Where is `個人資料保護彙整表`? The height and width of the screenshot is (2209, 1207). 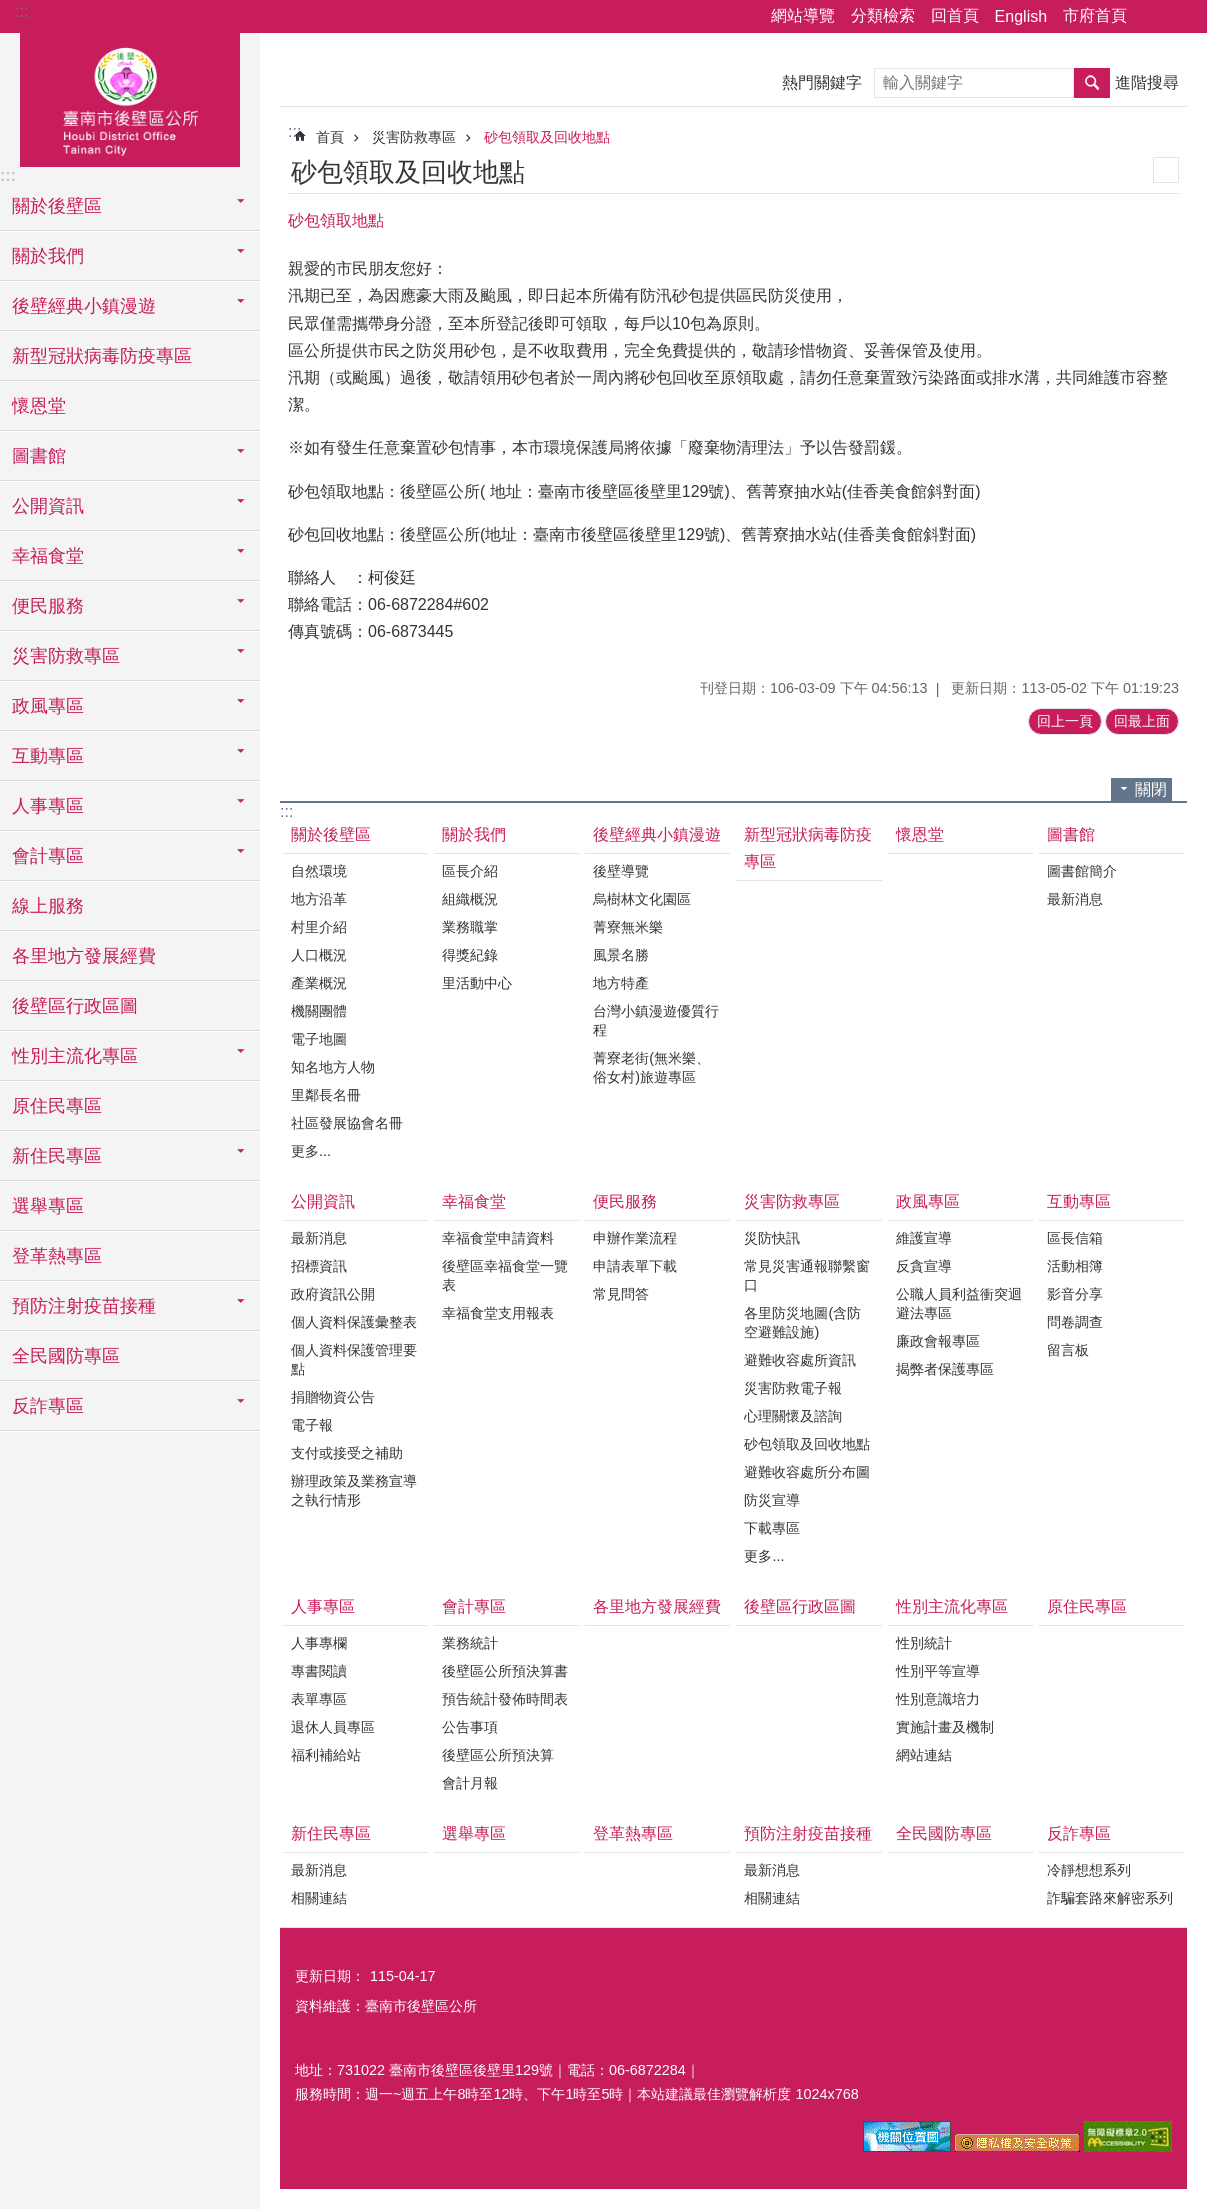 個人資料保護彙整表 is located at coordinates (354, 1322).